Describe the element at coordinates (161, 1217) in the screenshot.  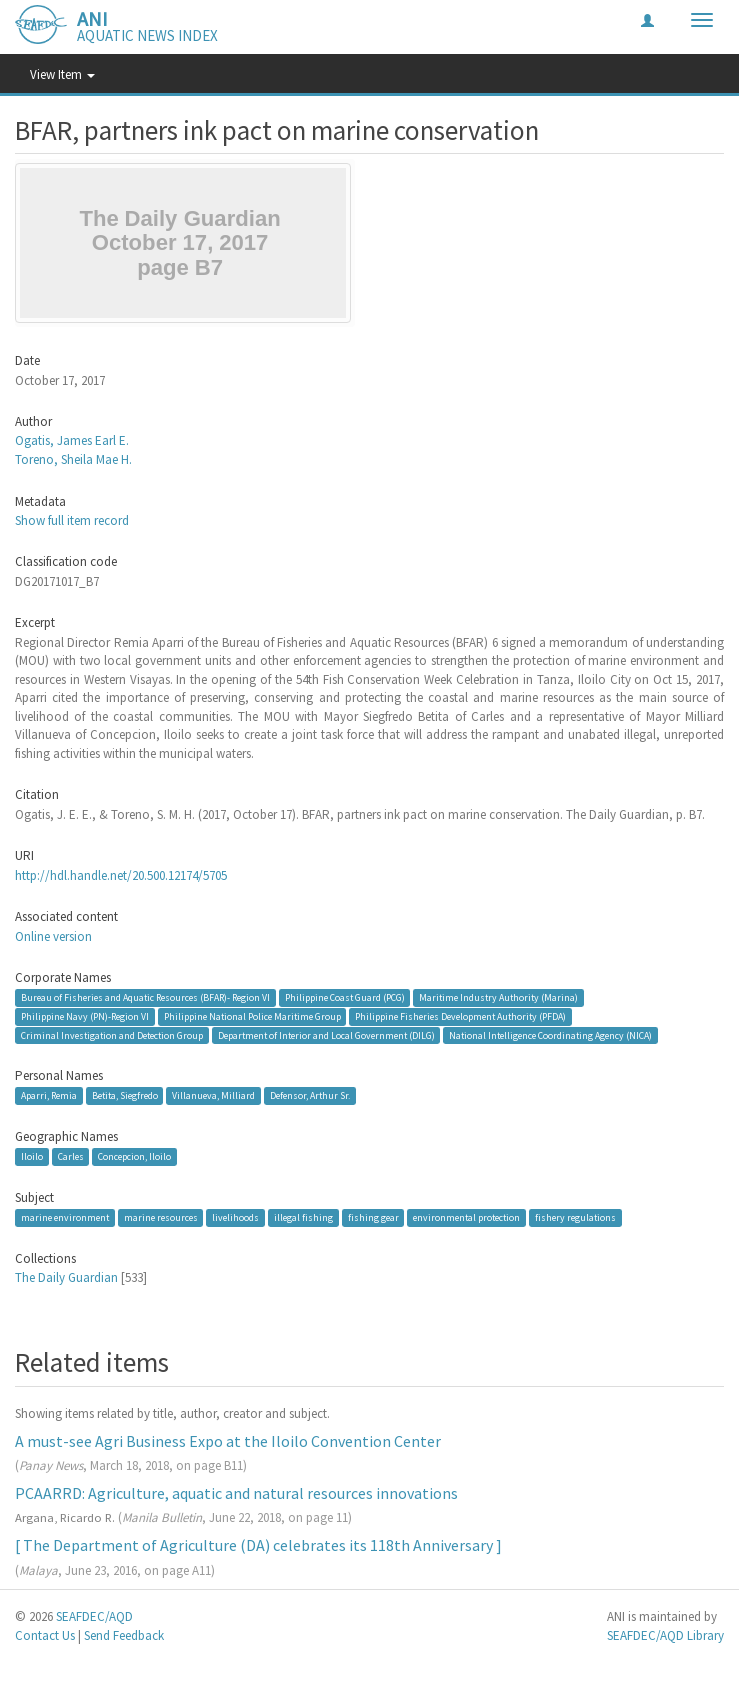
I see `marine resources` at that location.